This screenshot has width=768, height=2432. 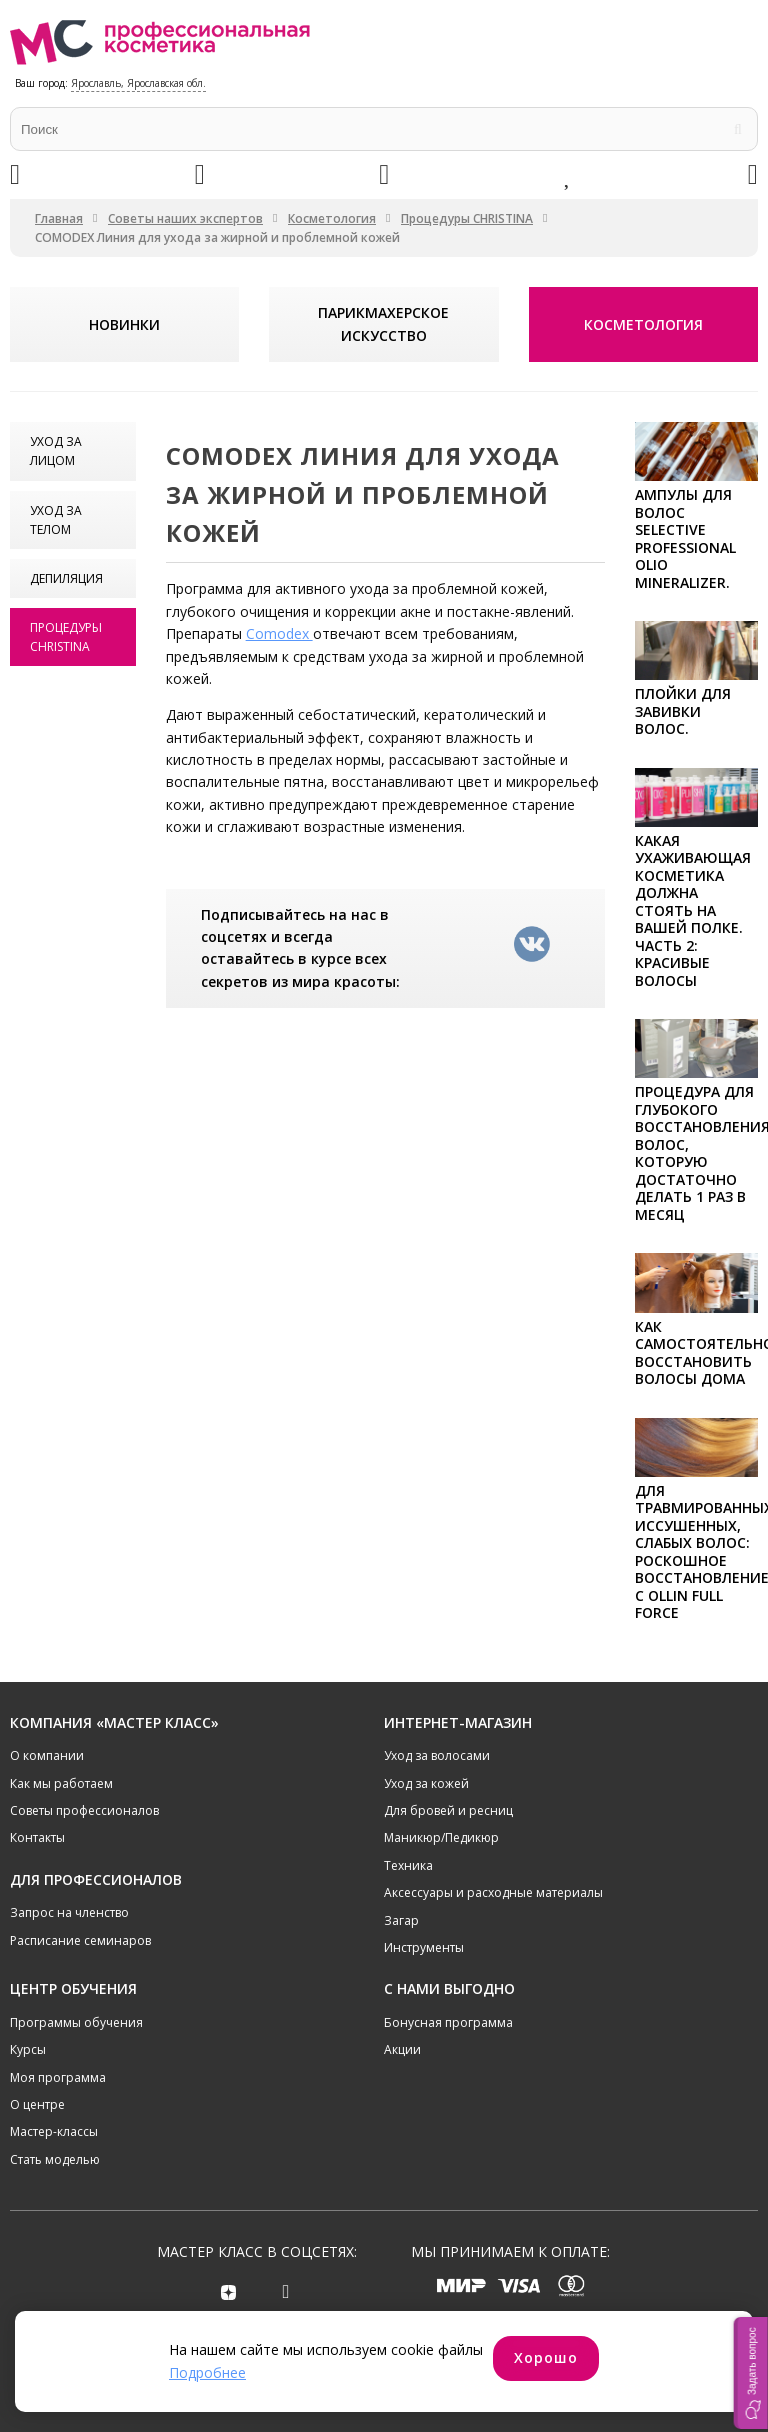 What do you see at coordinates (84, 1810) in the screenshot?
I see `Советы профессионалов` at bounding box center [84, 1810].